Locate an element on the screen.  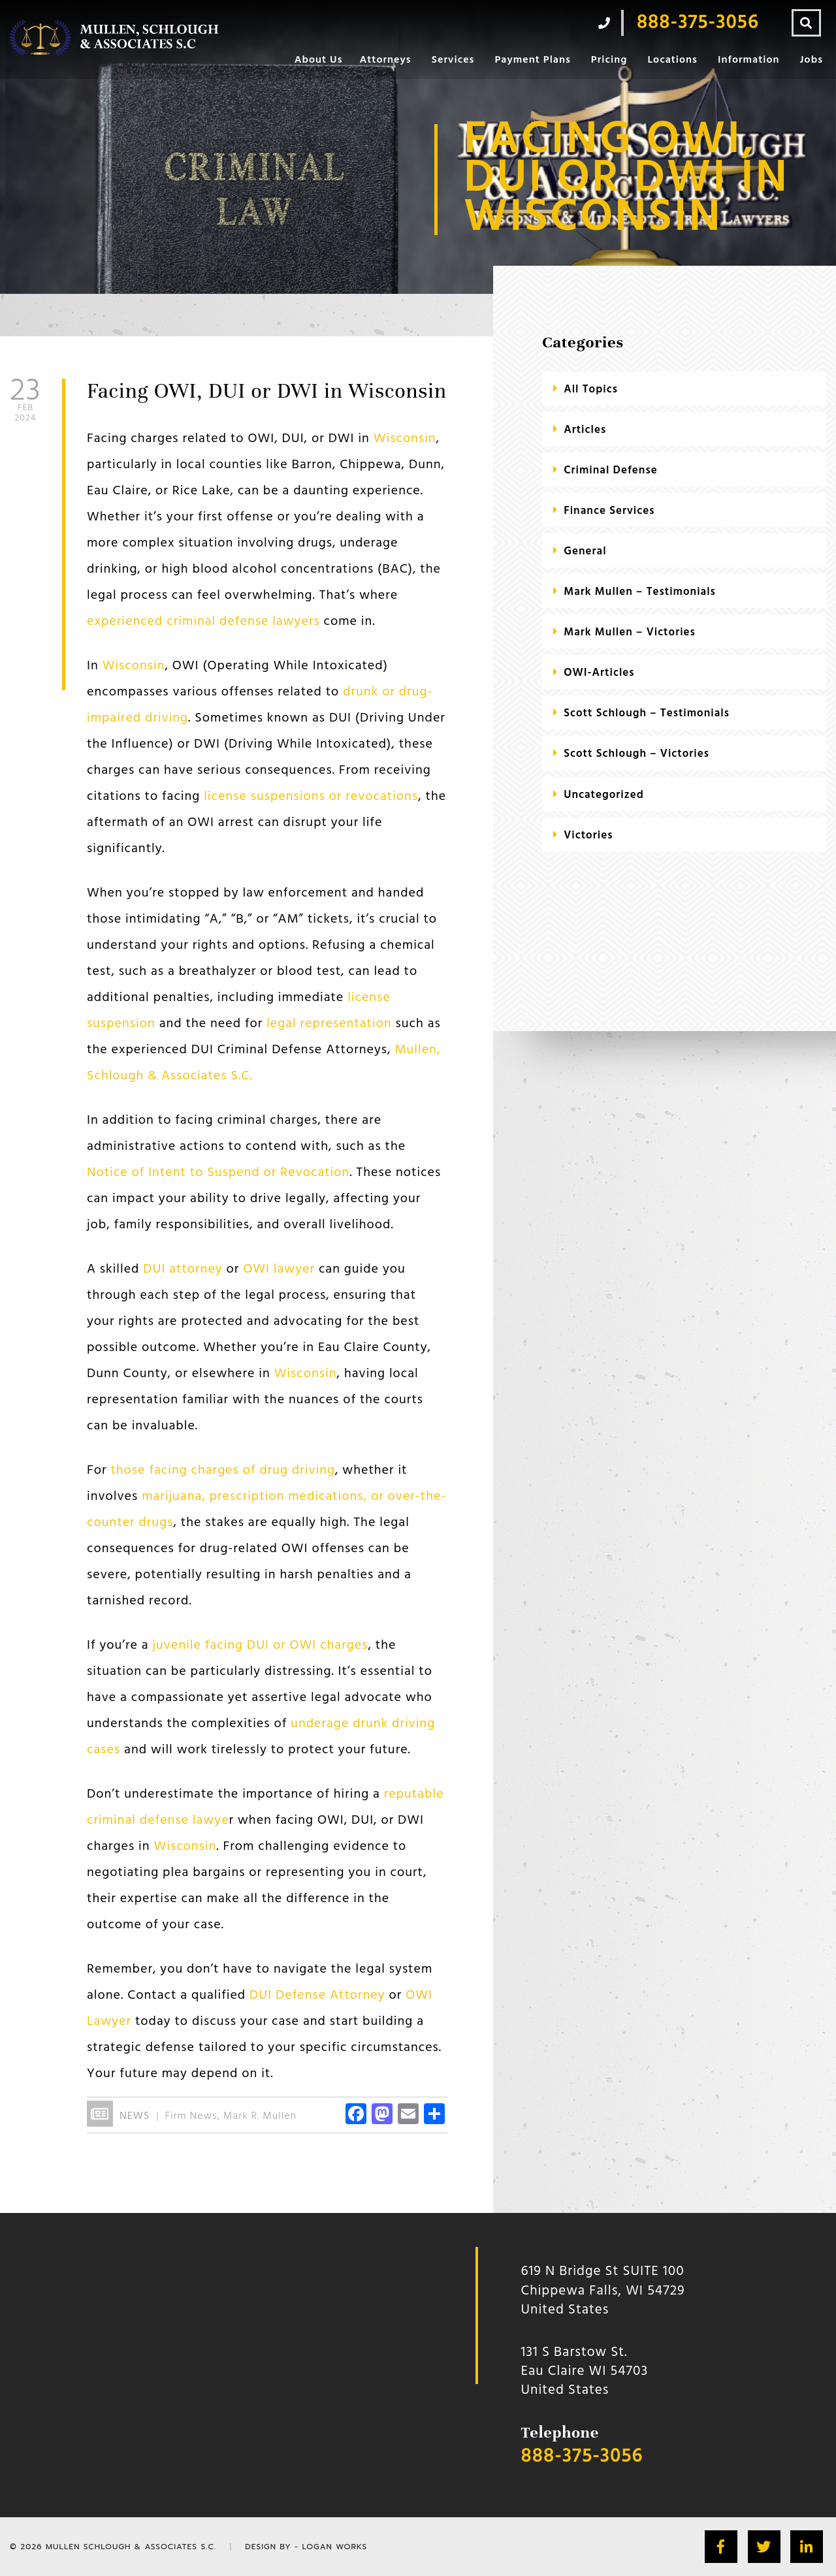
Articles is located at coordinates (585, 430).